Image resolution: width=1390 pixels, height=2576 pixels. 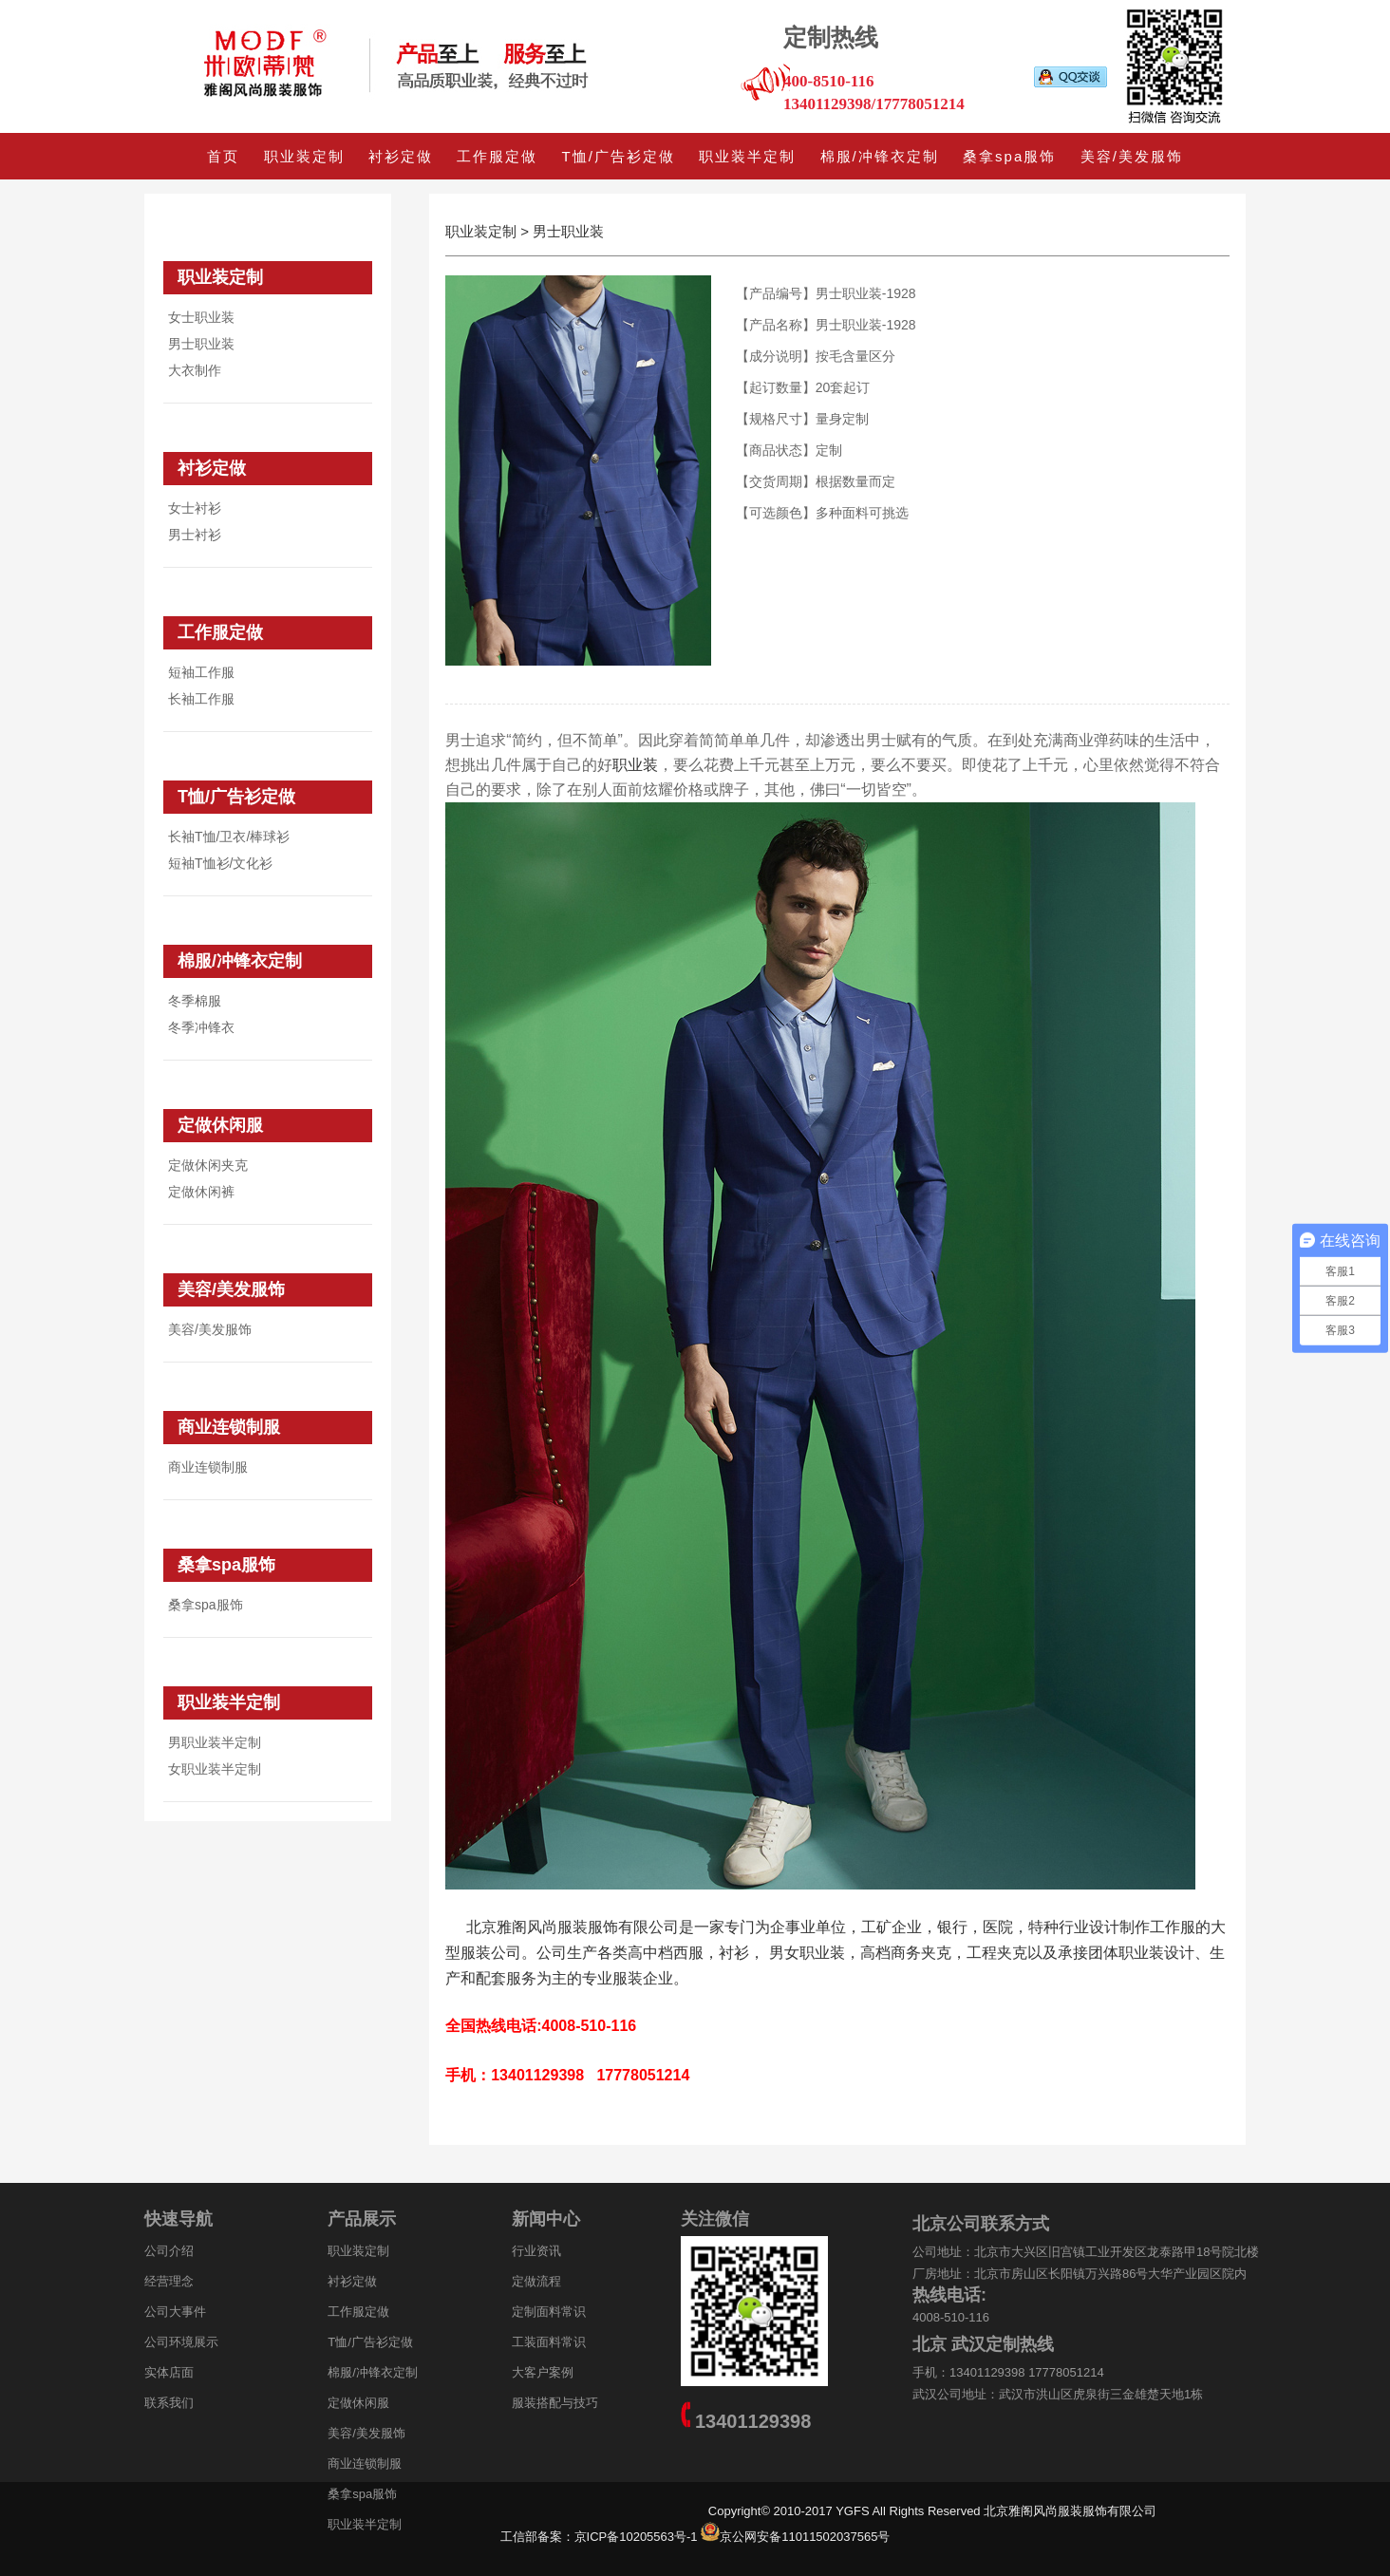 I want to click on 公司大事件, so click(x=175, y=2311).